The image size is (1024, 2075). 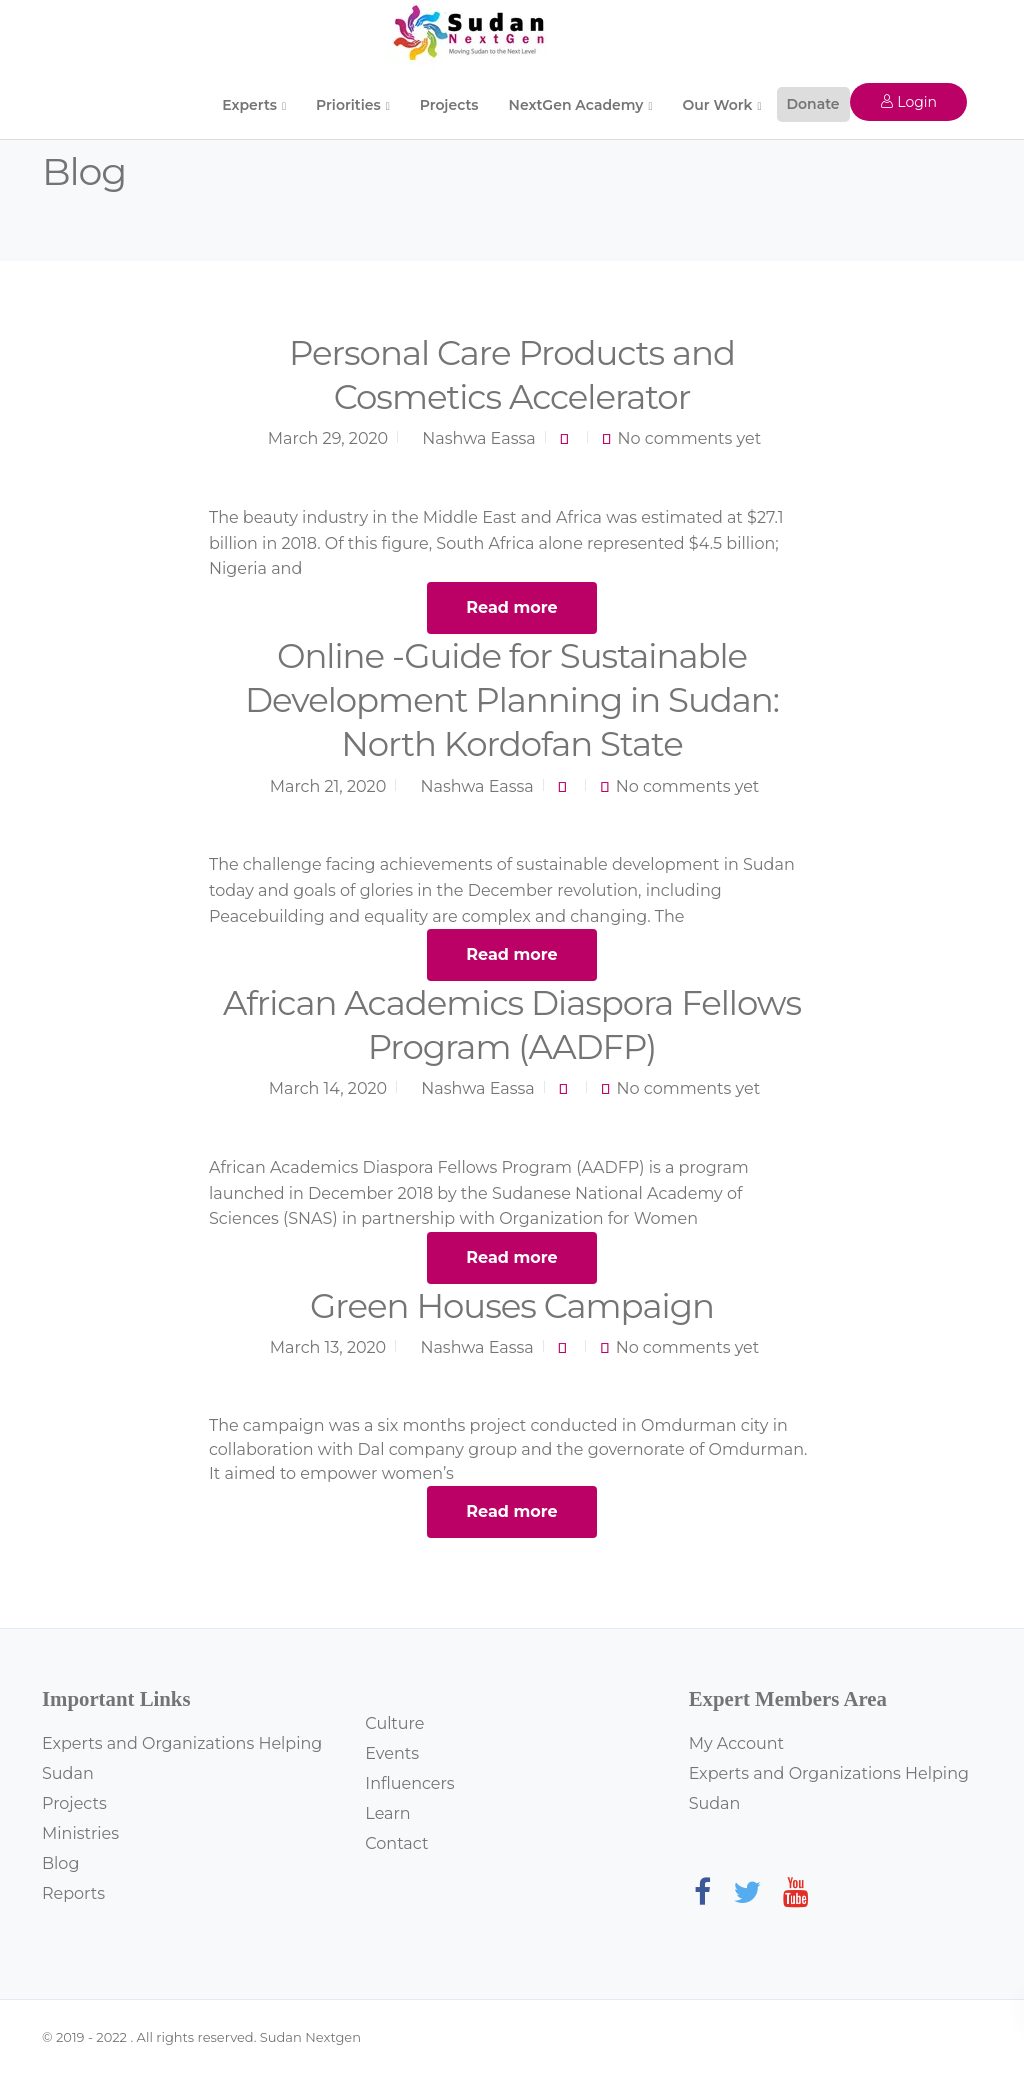 I want to click on Donate, so click(x=813, y=104).